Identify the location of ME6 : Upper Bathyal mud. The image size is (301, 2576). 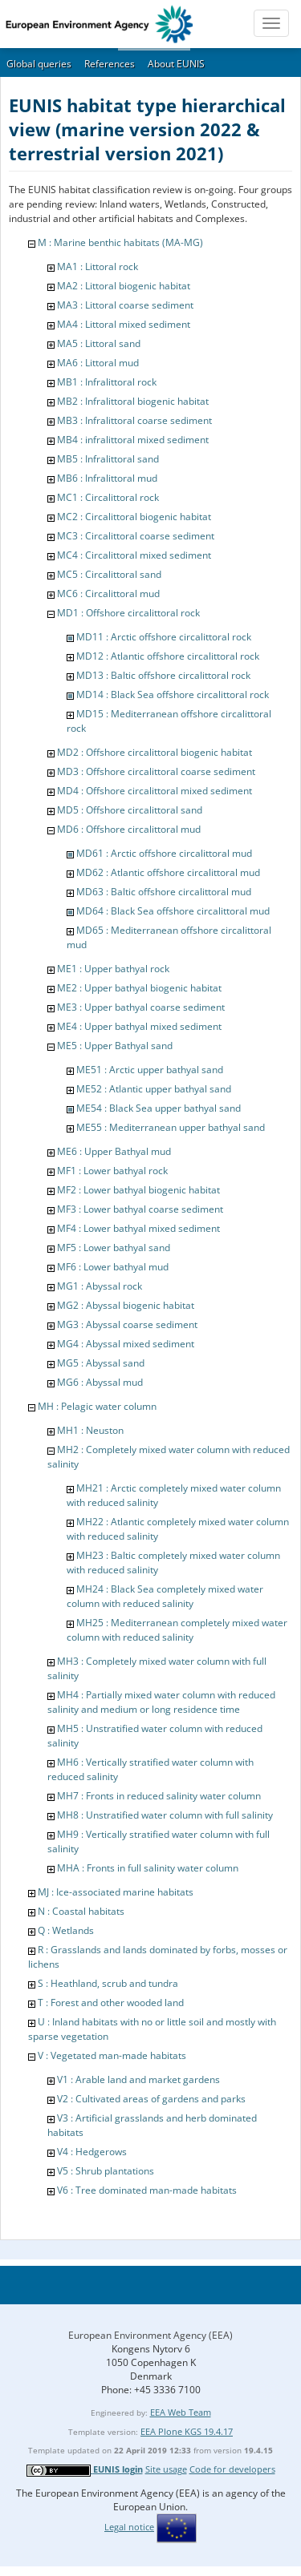
(114, 1151).